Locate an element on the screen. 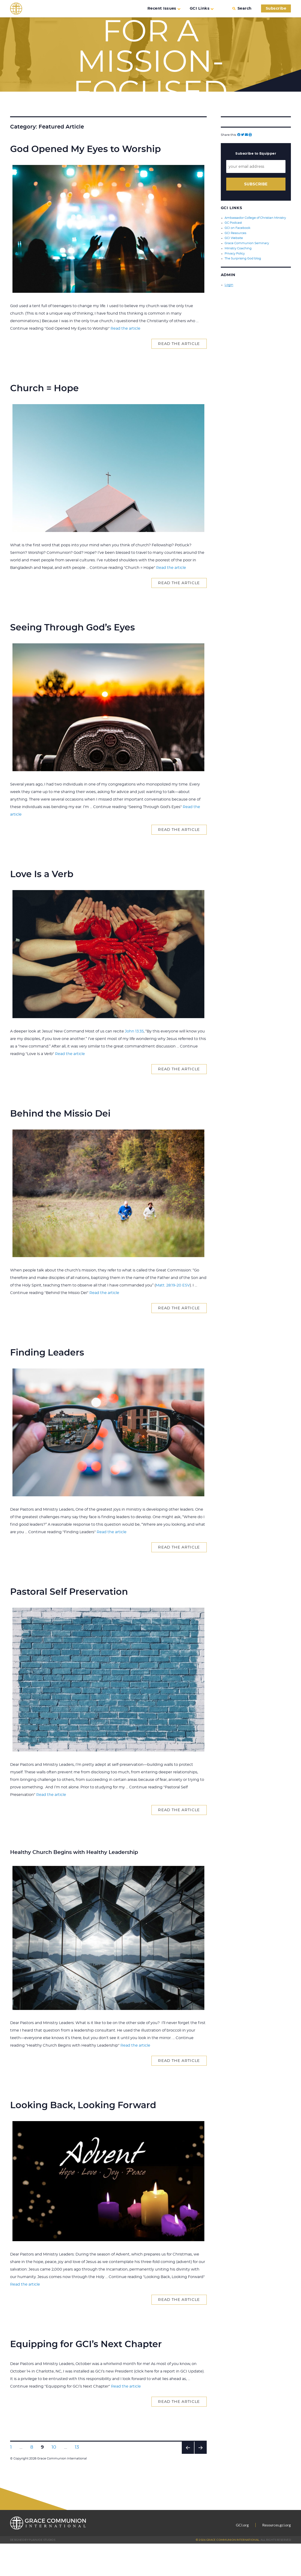  GCI Website is located at coordinates (234, 237).